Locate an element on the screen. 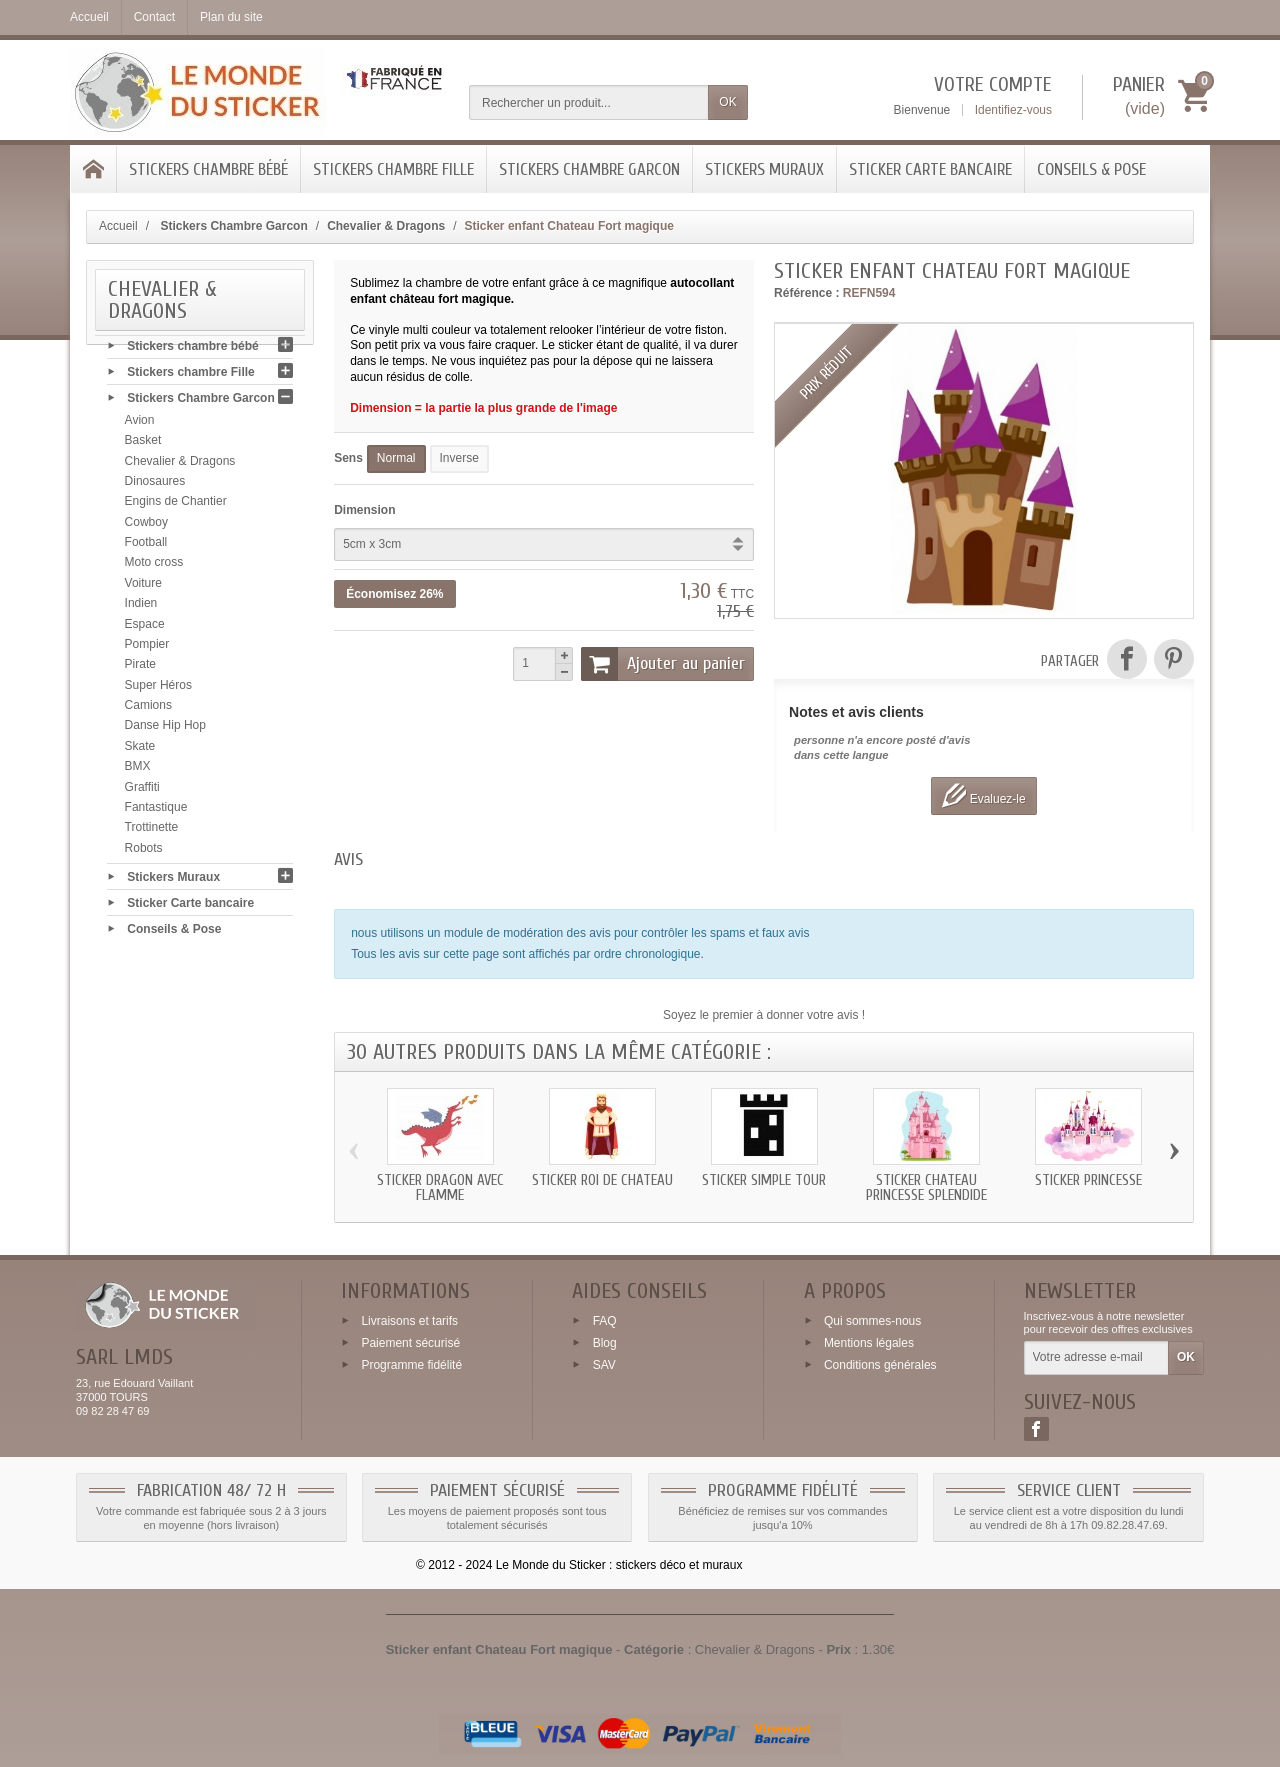  Chevalier & Dragons is located at coordinates (180, 467).